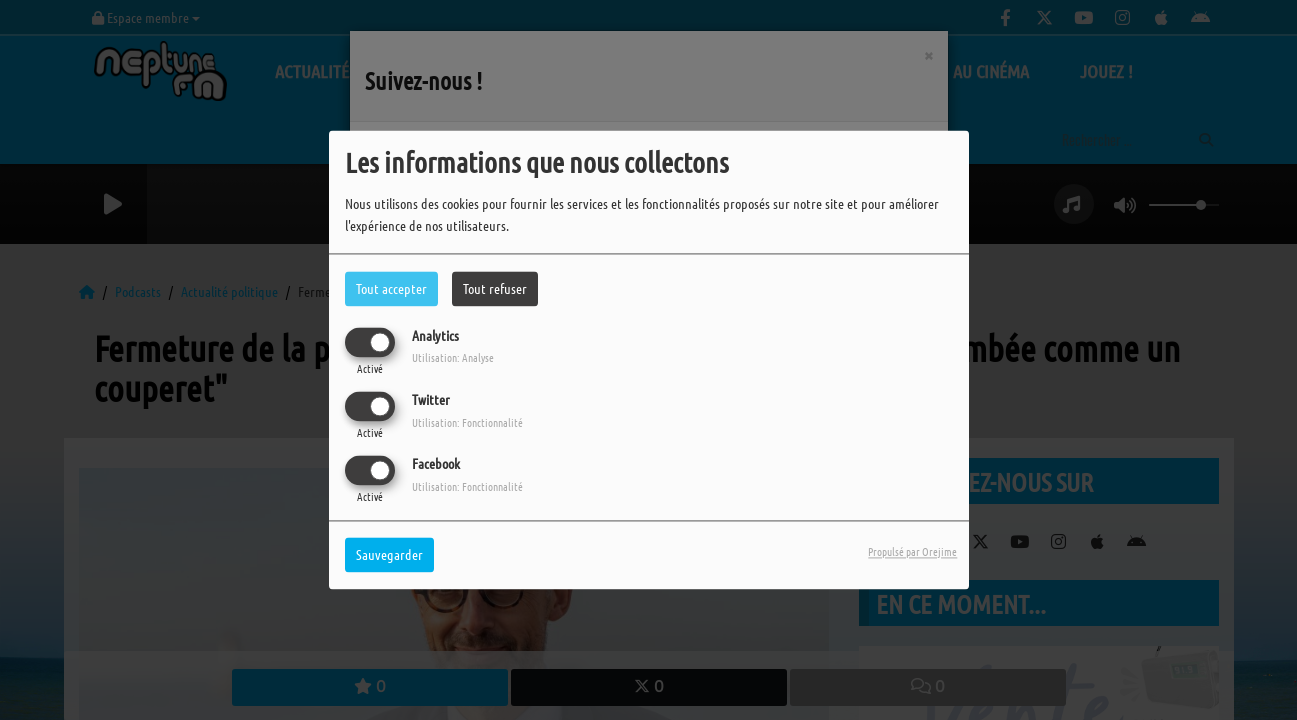 The height and width of the screenshot is (720, 1297). What do you see at coordinates (495, 288) in the screenshot?
I see `Tout refuser` at bounding box center [495, 288].